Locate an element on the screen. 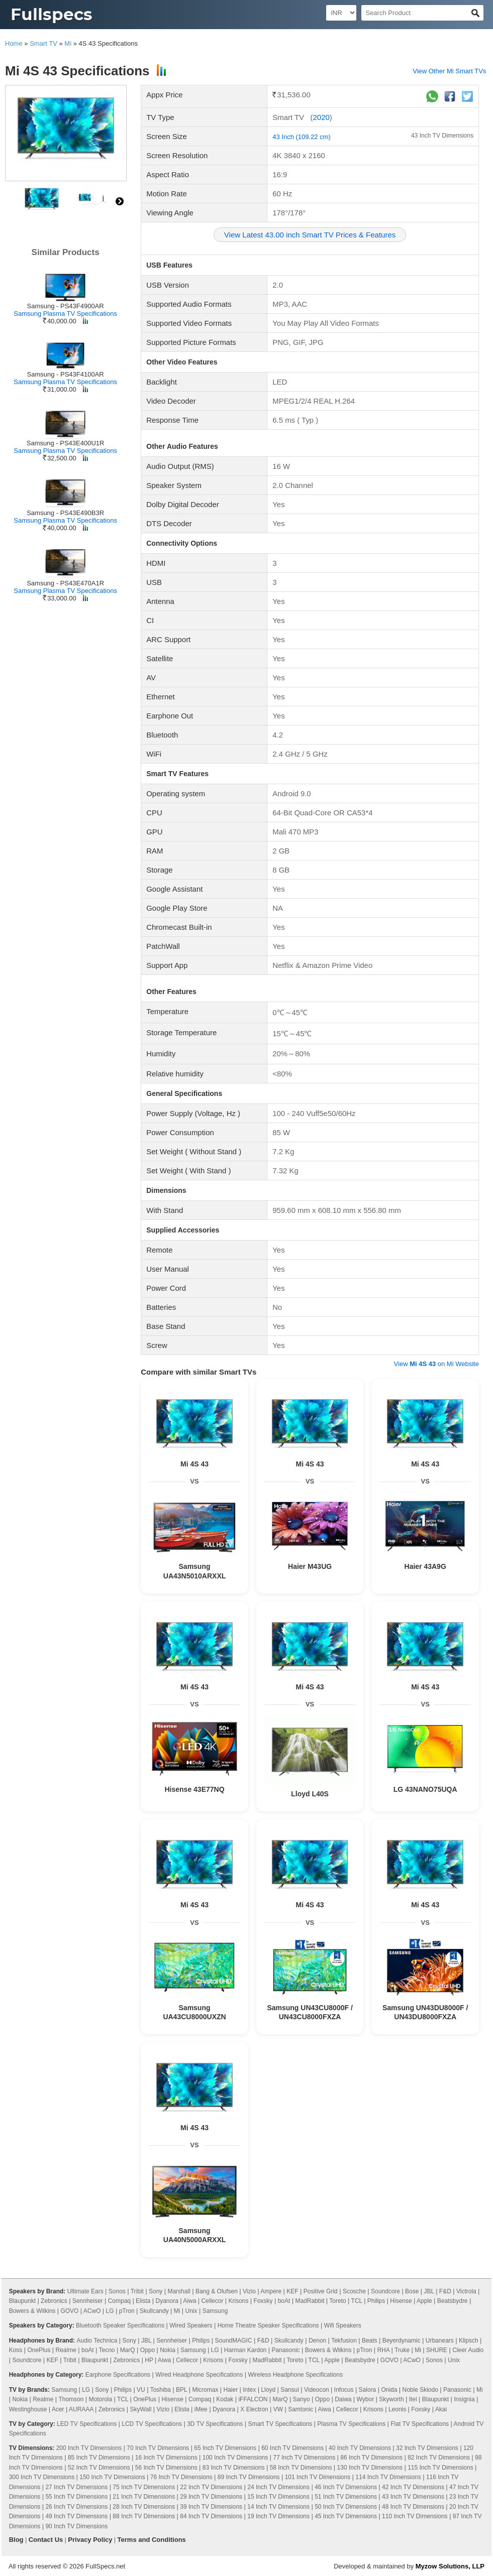 Image resolution: width=493 pixels, height=2576 pixels. 75 Inch TV Dimensions is located at coordinates (144, 2487).